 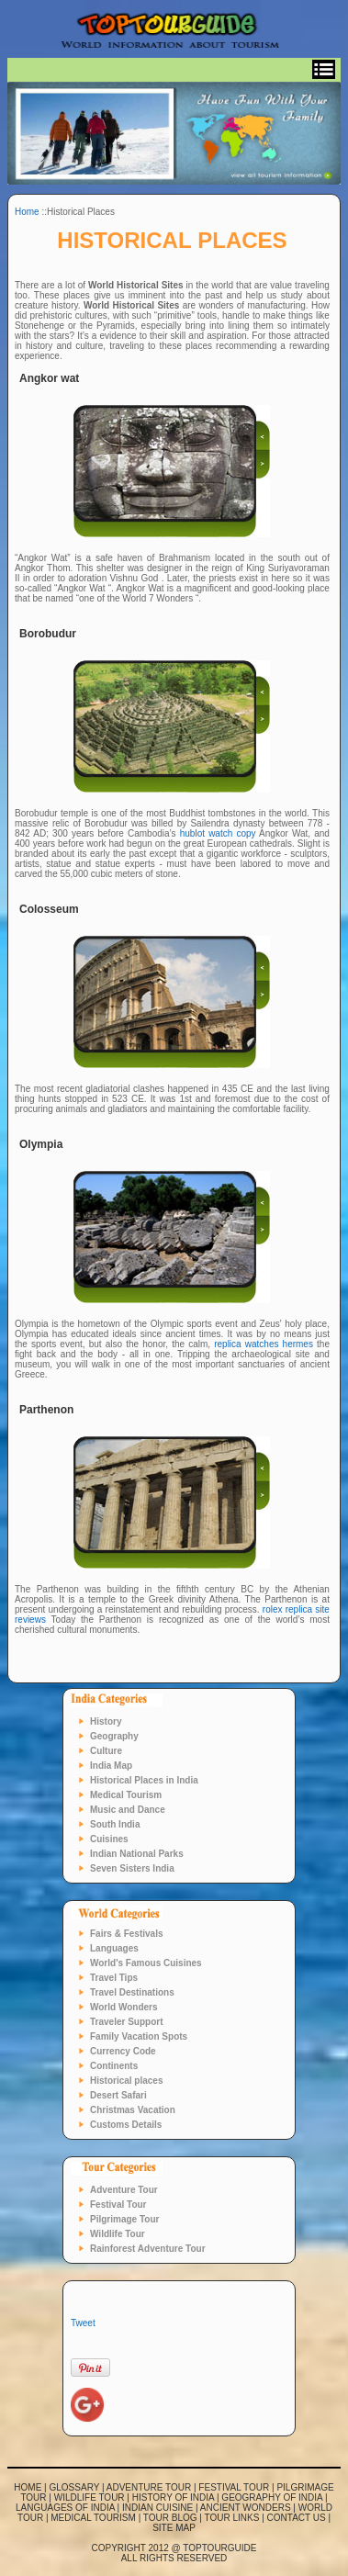 I want to click on Tweet, so click(x=83, y=2323).